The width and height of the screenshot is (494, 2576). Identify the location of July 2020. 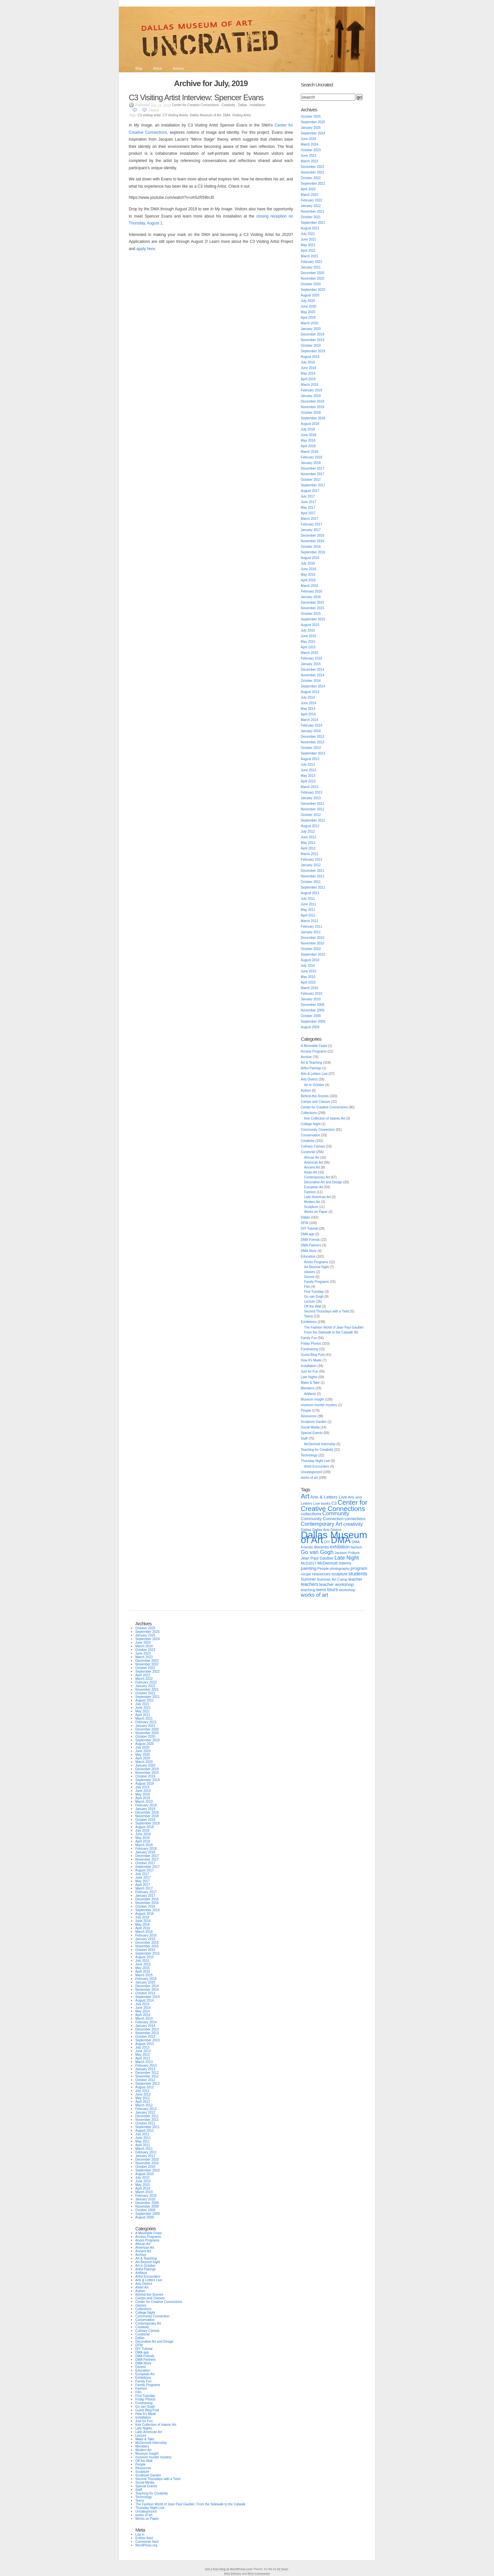
(308, 301).